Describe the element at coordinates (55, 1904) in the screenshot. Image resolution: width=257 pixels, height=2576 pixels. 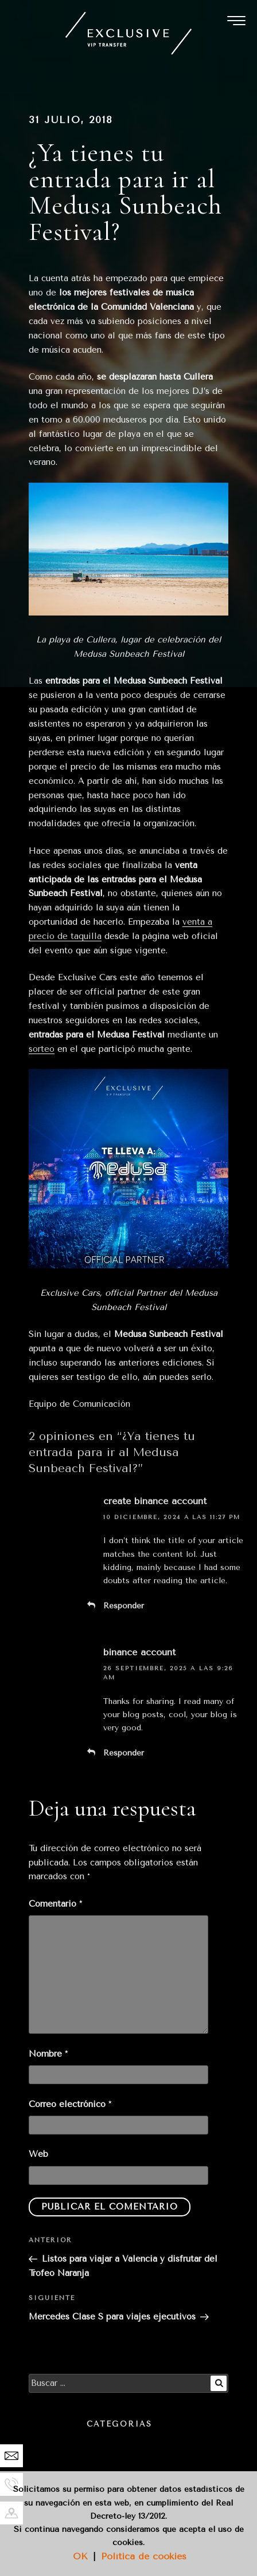
I see `Comentario` at that location.